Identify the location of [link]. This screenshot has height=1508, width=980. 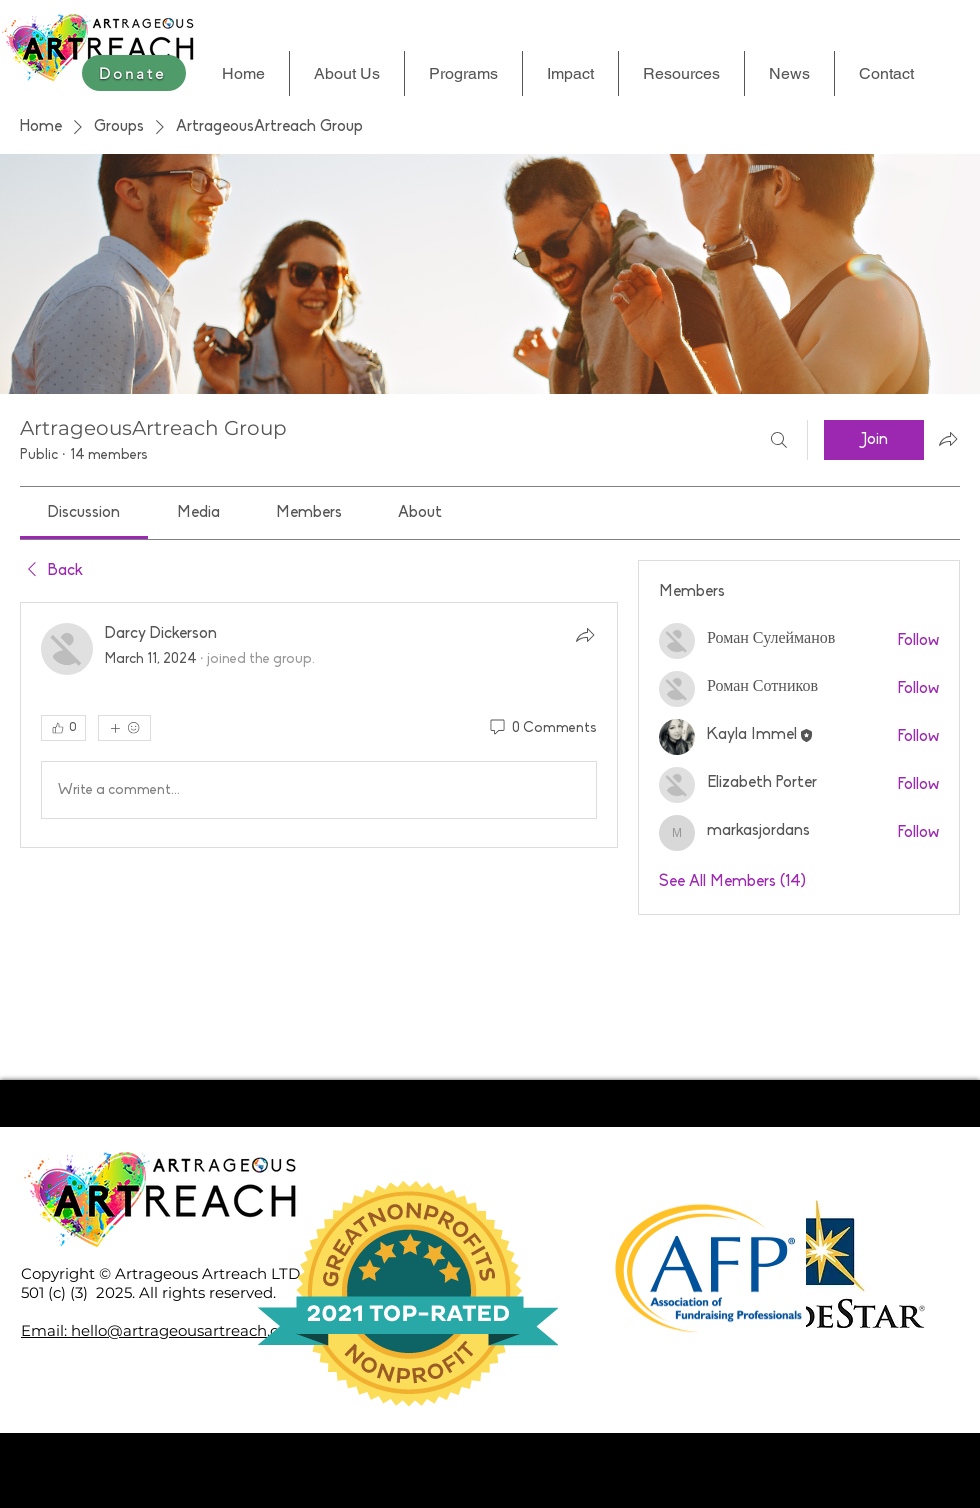
(84, 513).